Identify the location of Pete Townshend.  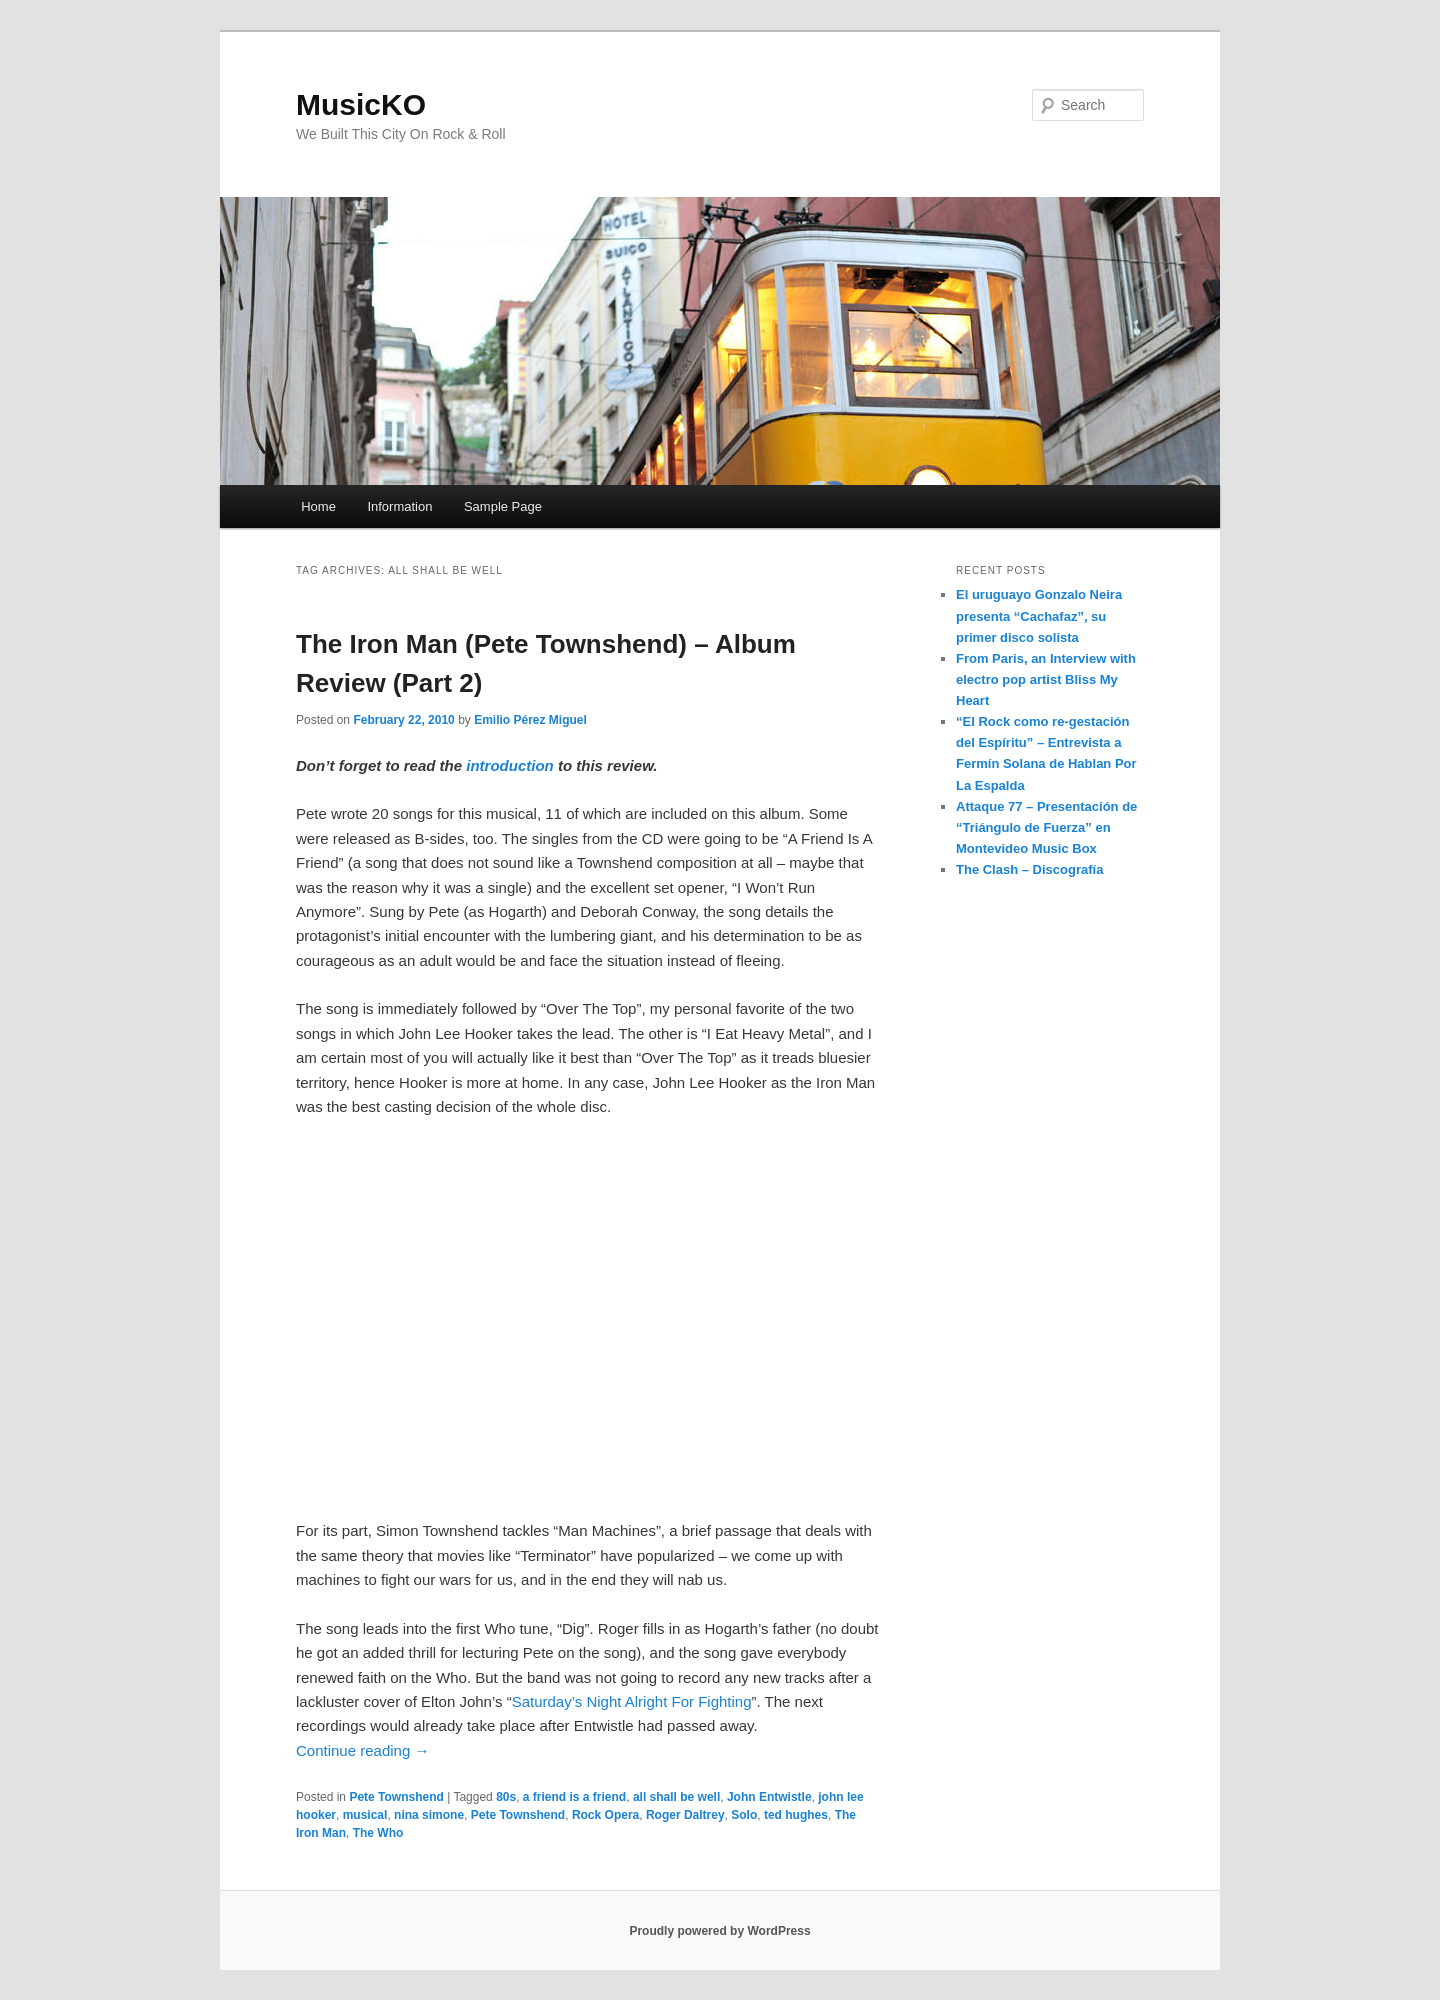
(396, 1797).